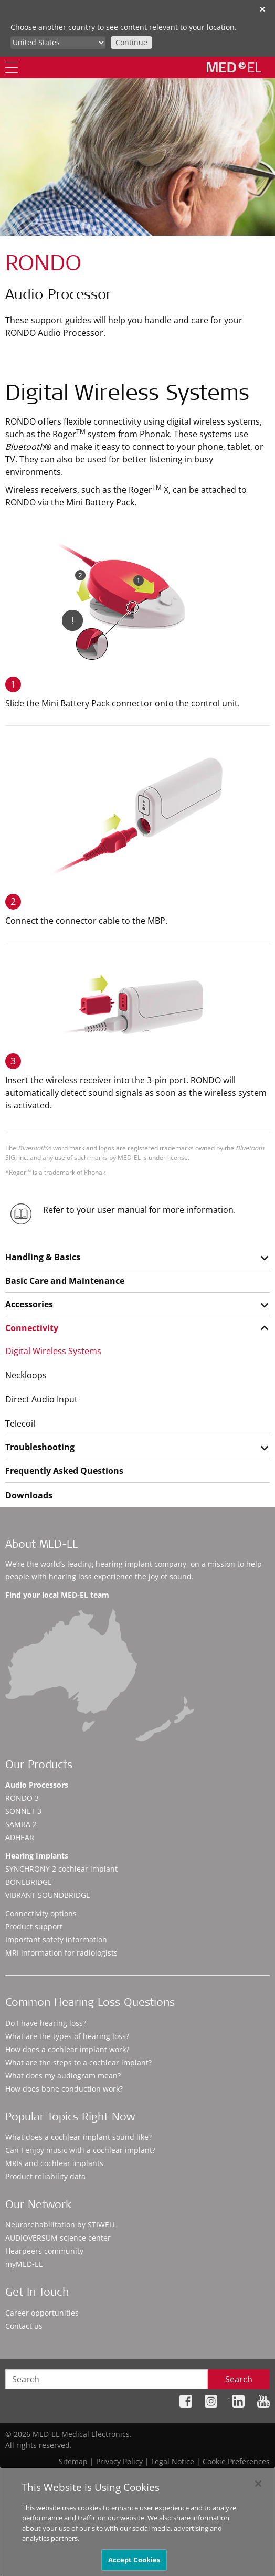 The image size is (275, 2576). What do you see at coordinates (41, 1399) in the screenshot?
I see `Direct Audio Input` at bounding box center [41, 1399].